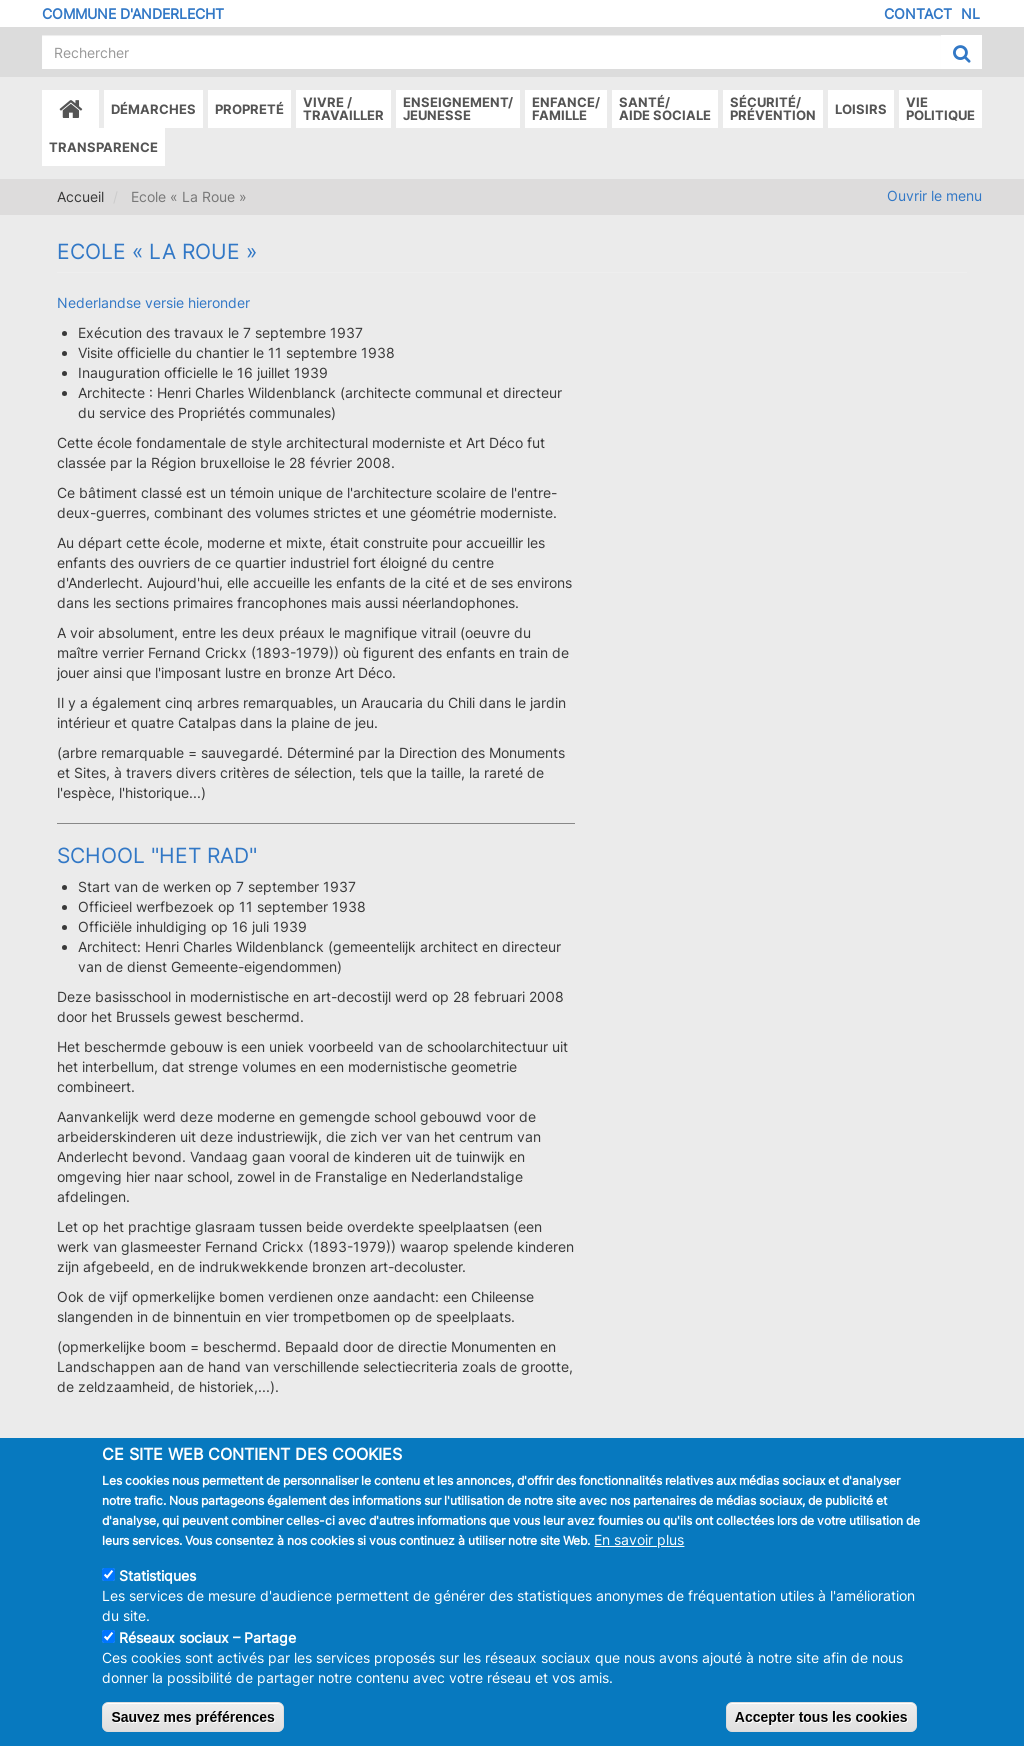 This screenshot has width=1024, height=1746. What do you see at coordinates (665, 108) in the screenshot?
I see `Santé/Aide sociale` at bounding box center [665, 108].